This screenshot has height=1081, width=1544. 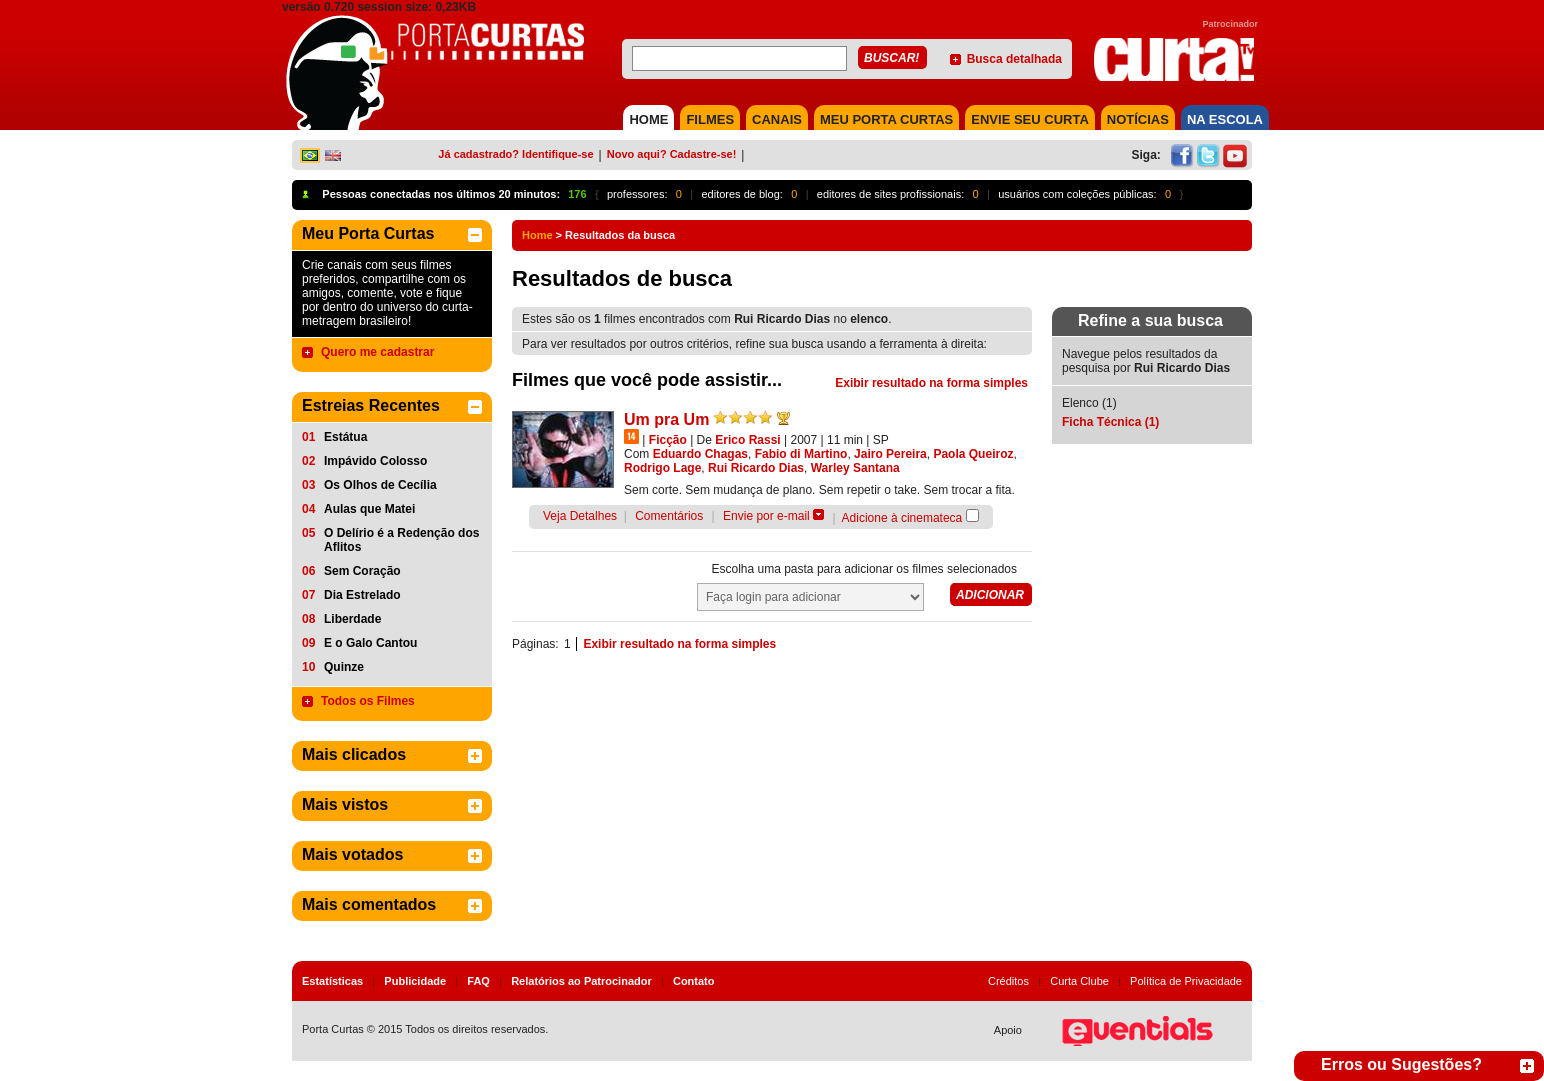 What do you see at coordinates (1138, 119) in the screenshot?
I see `NOTÍCIAS` at bounding box center [1138, 119].